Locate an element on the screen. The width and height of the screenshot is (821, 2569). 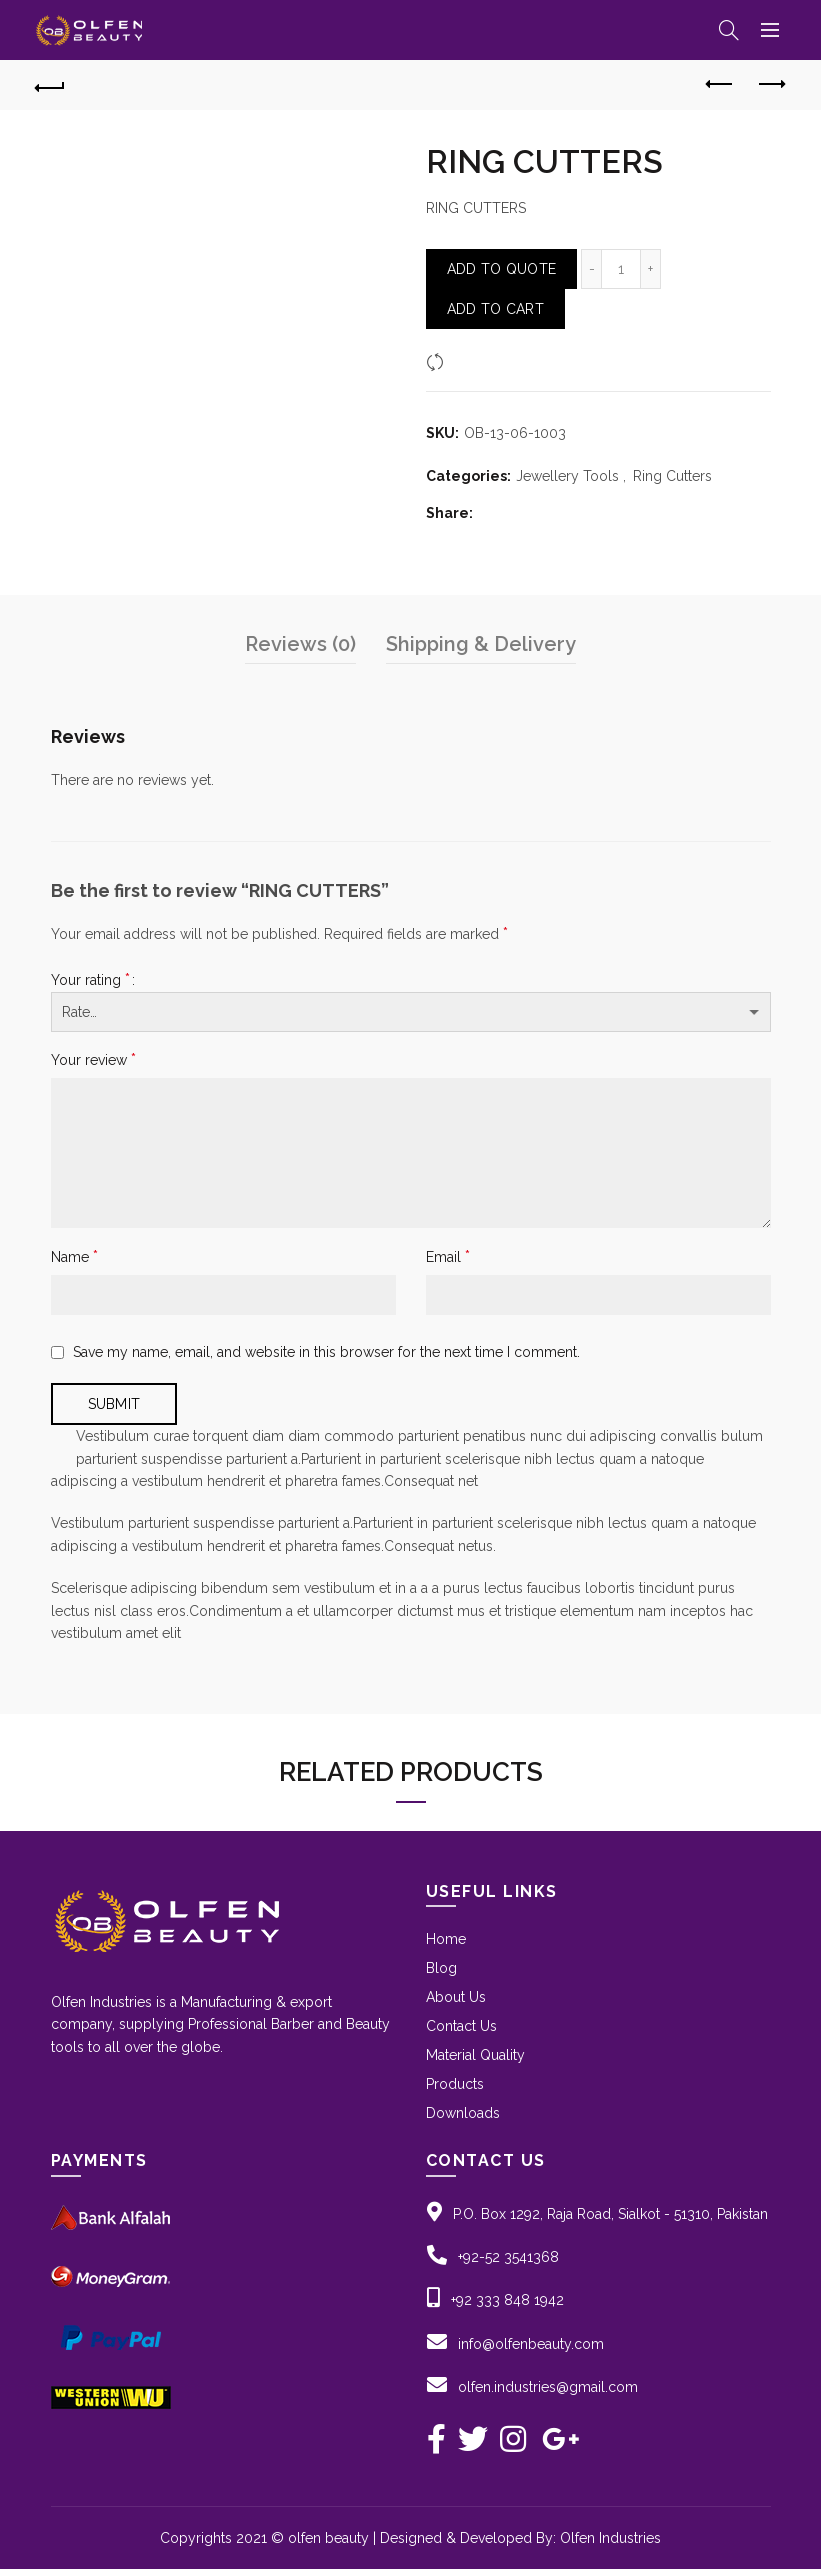
Jewellery Tools is located at coordinates (567, 476).